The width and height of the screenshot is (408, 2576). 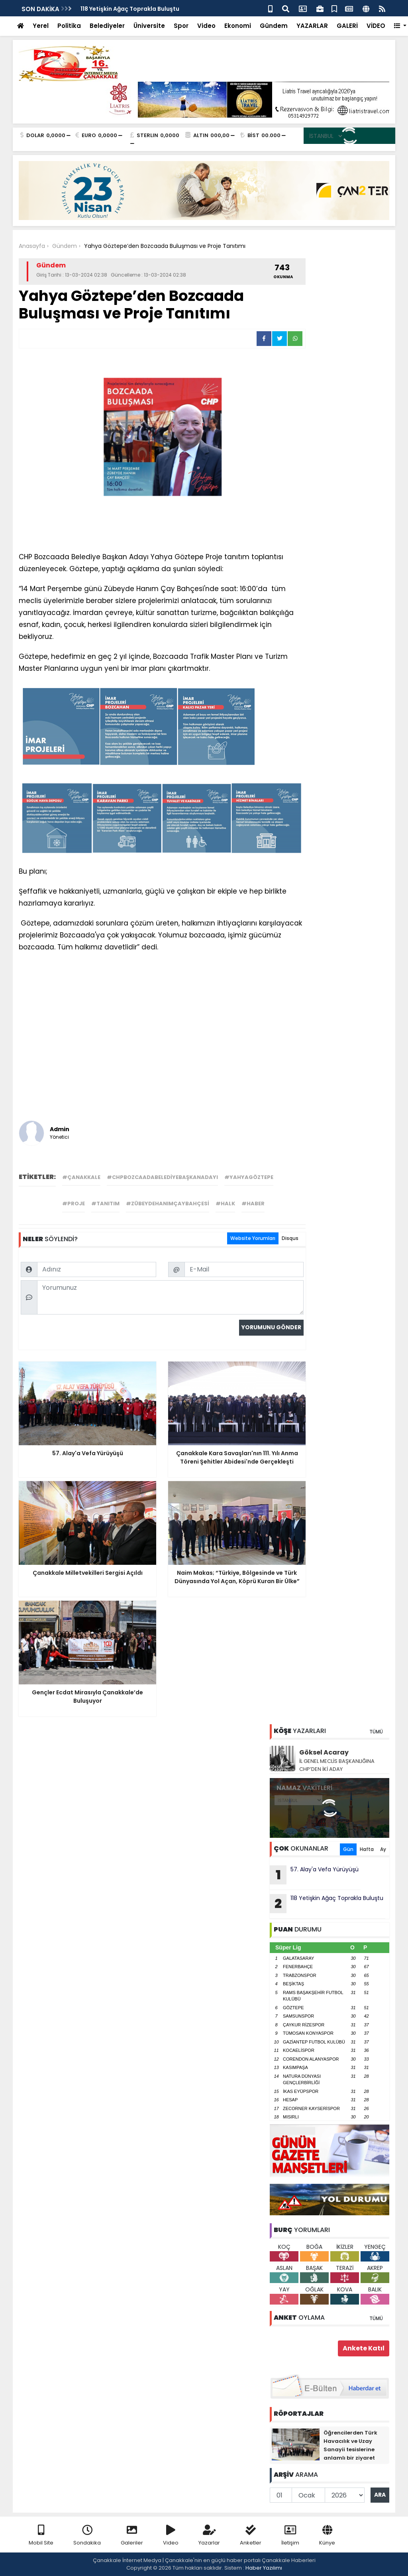 What do you see at coordinates (347, 26) in the screenshot?
I see `GALERİ` at bounding box center [347, 26].